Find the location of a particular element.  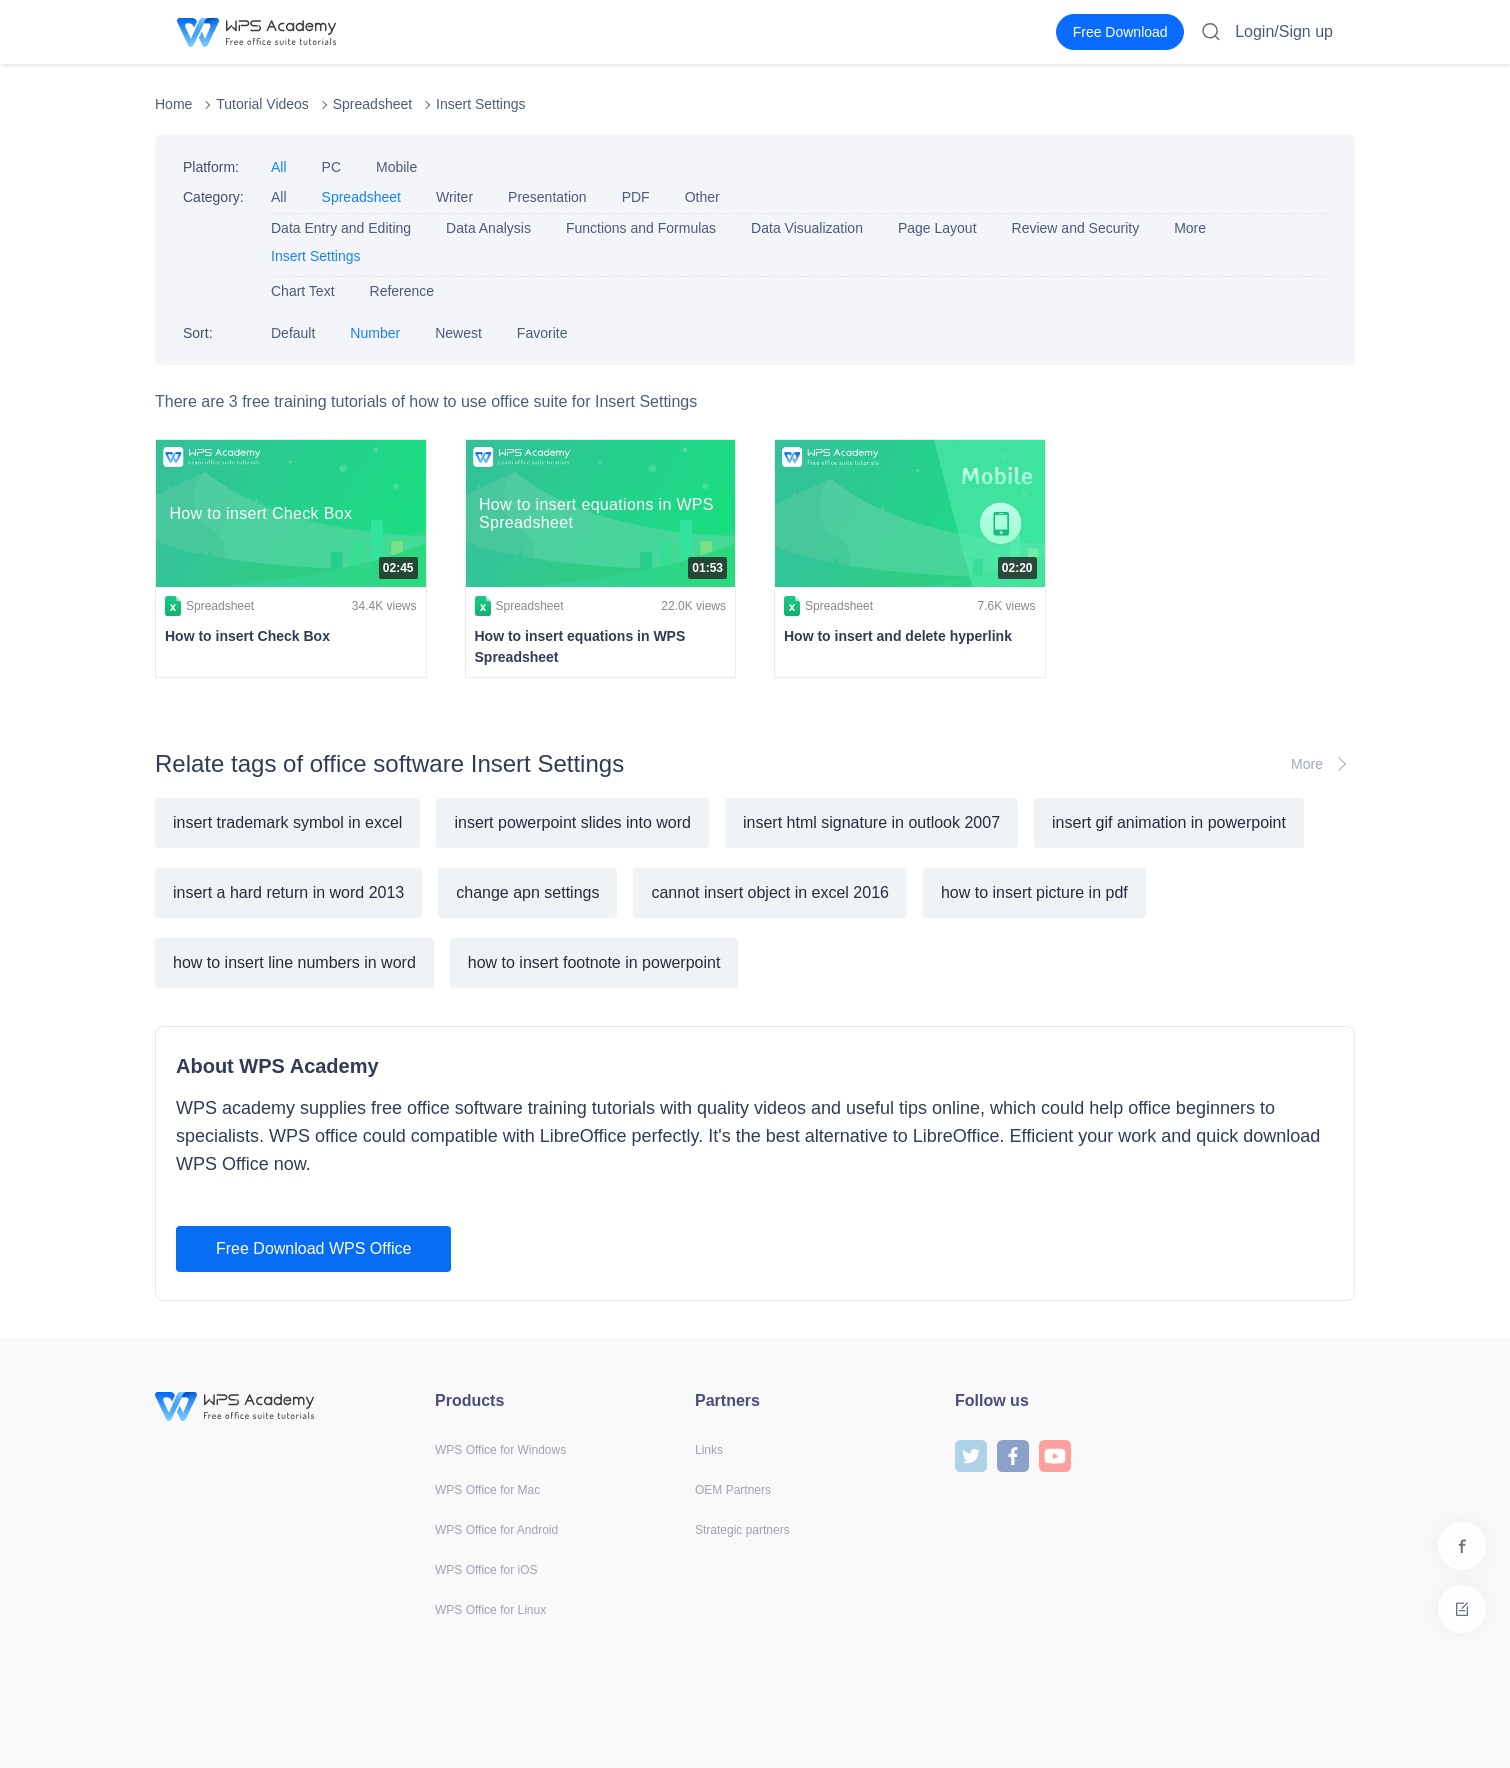

Links is located at coordinates (709, 1450).